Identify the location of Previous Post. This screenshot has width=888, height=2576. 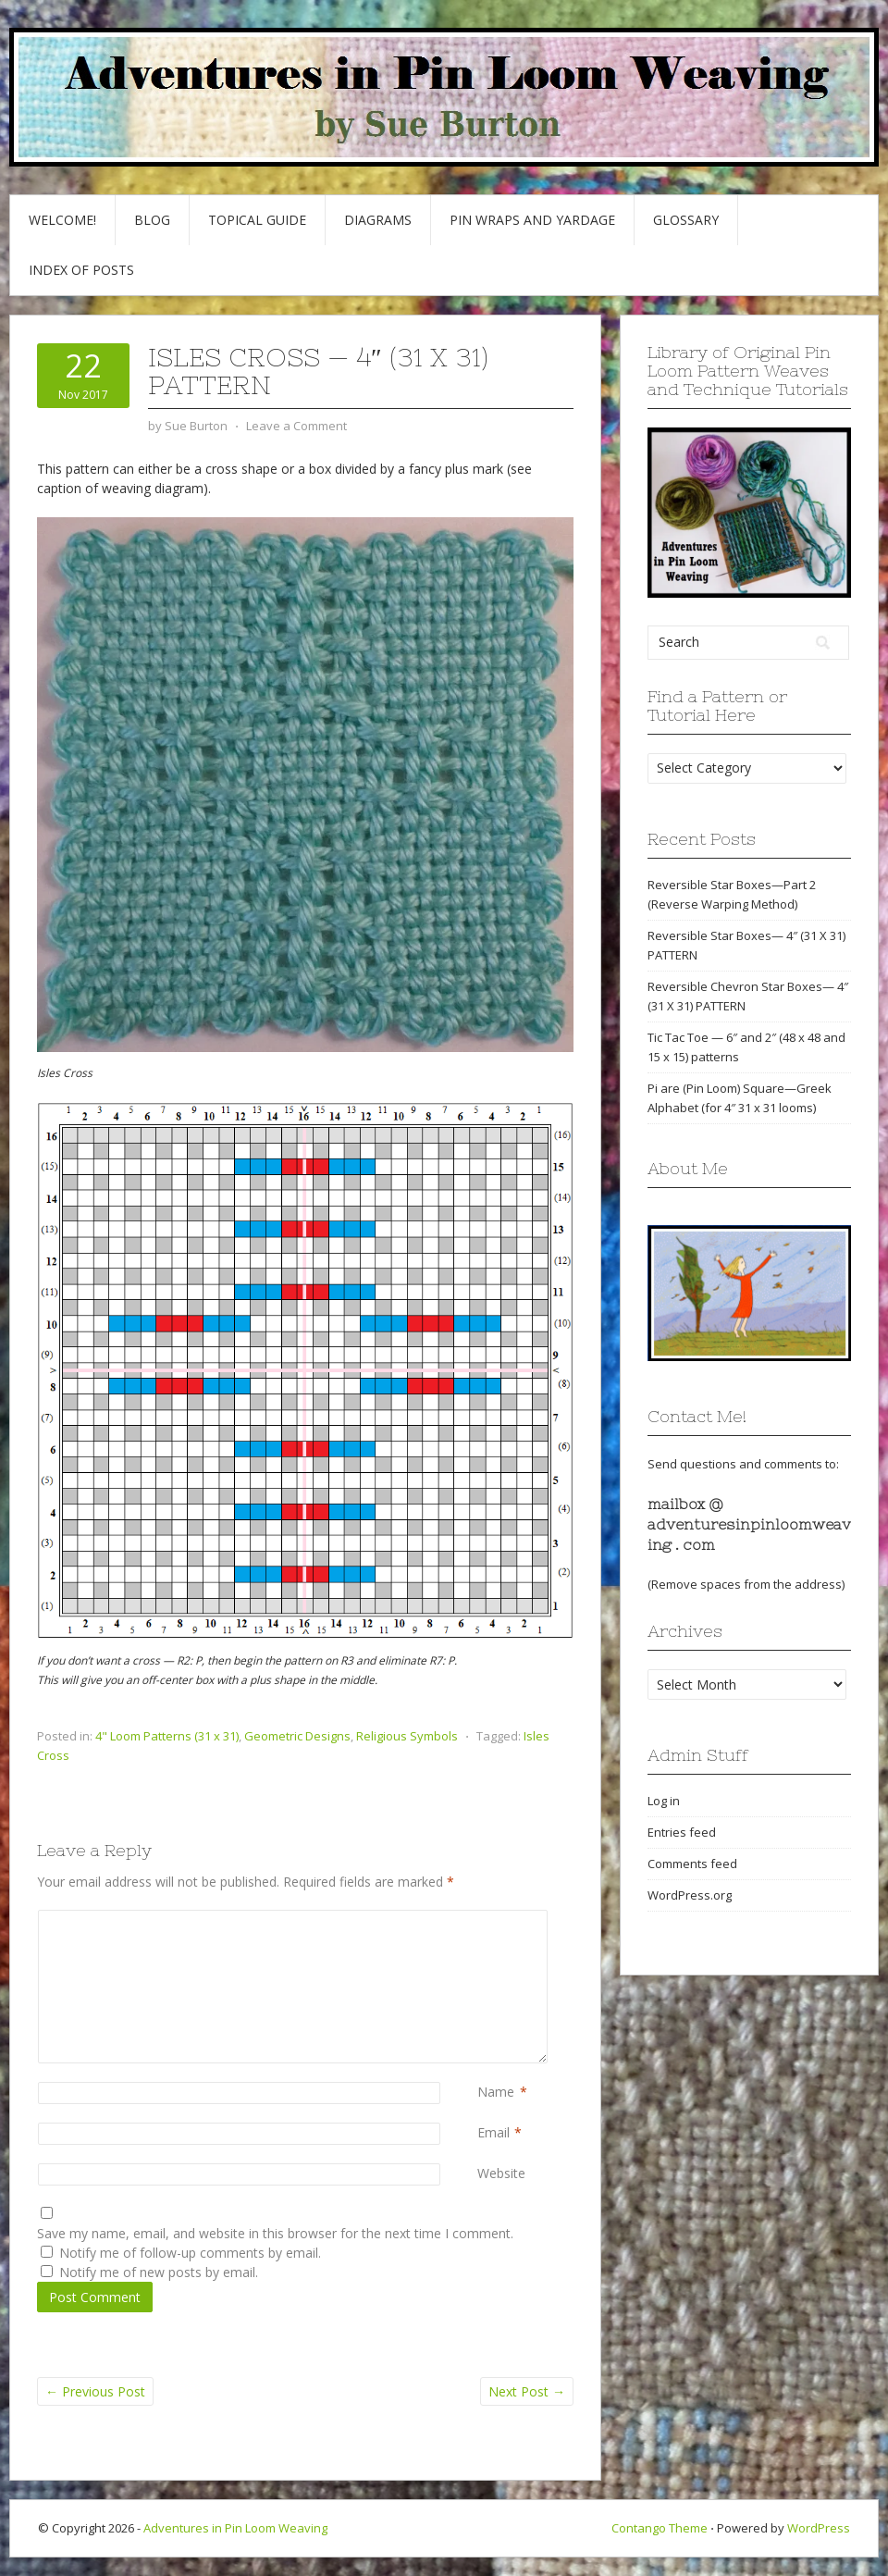
(95, 2391).